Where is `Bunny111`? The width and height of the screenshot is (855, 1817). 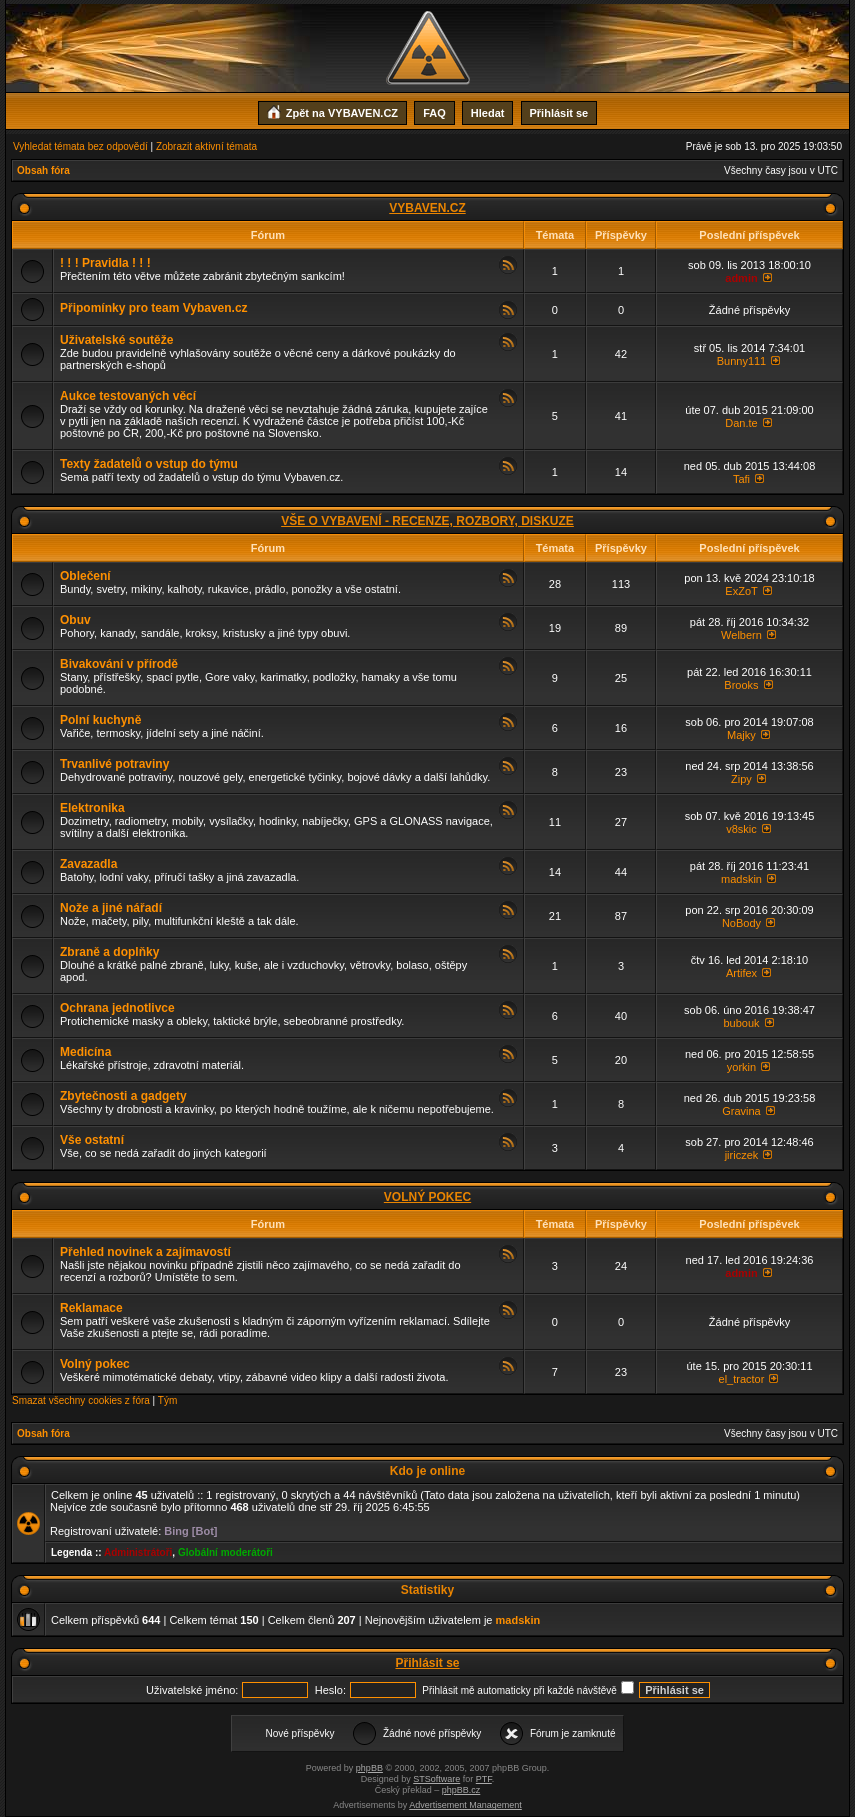
Bunny111 is located at coordinates (742, 361).